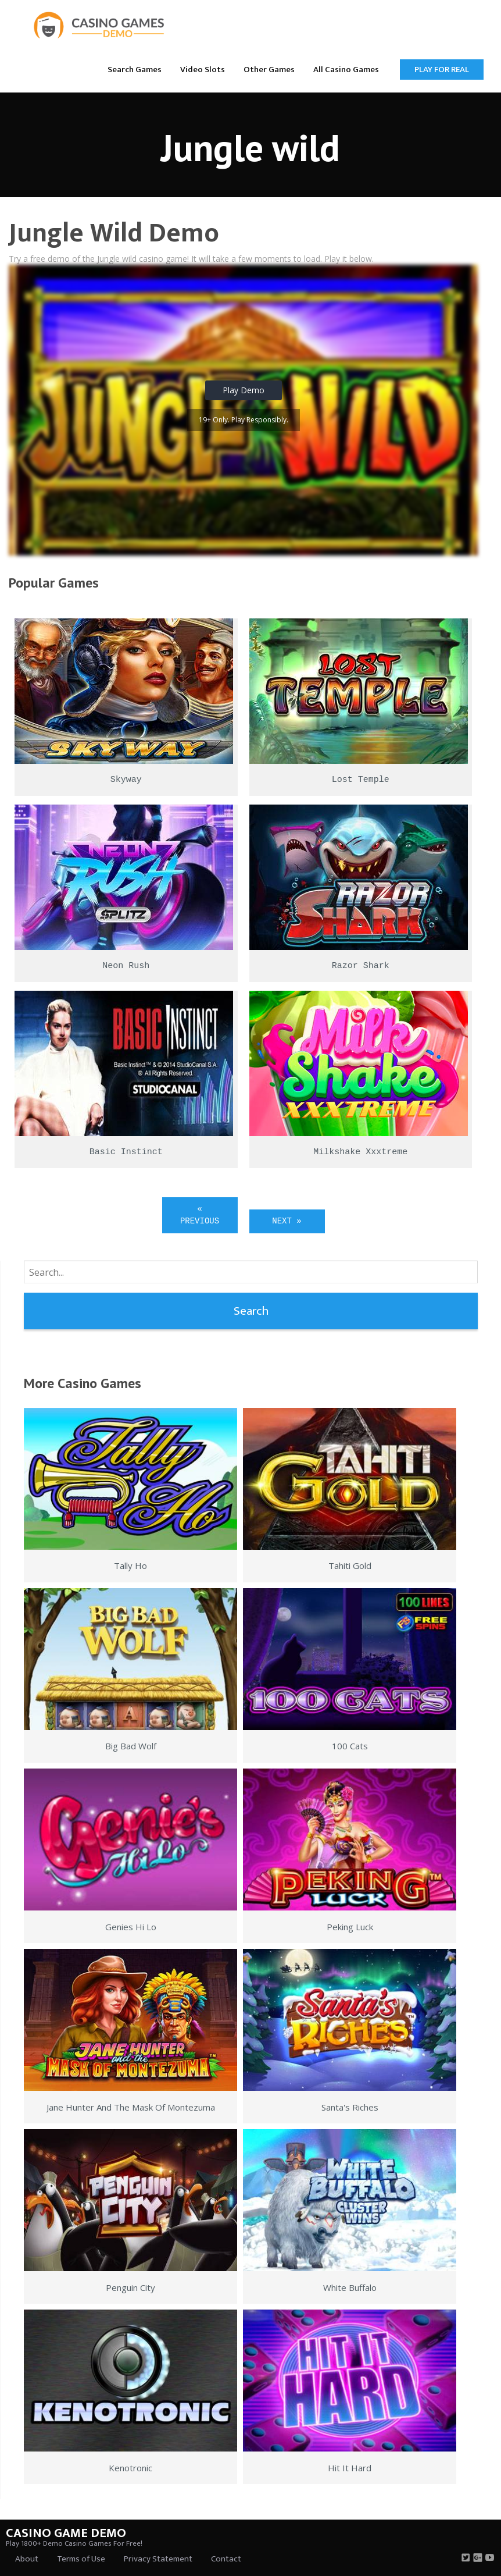 This screenshot has height=2576, width=501. What do you see at coordinates (202, 69) in the screenshot?
I see `Video Slots` at bounding box center [202, 69].